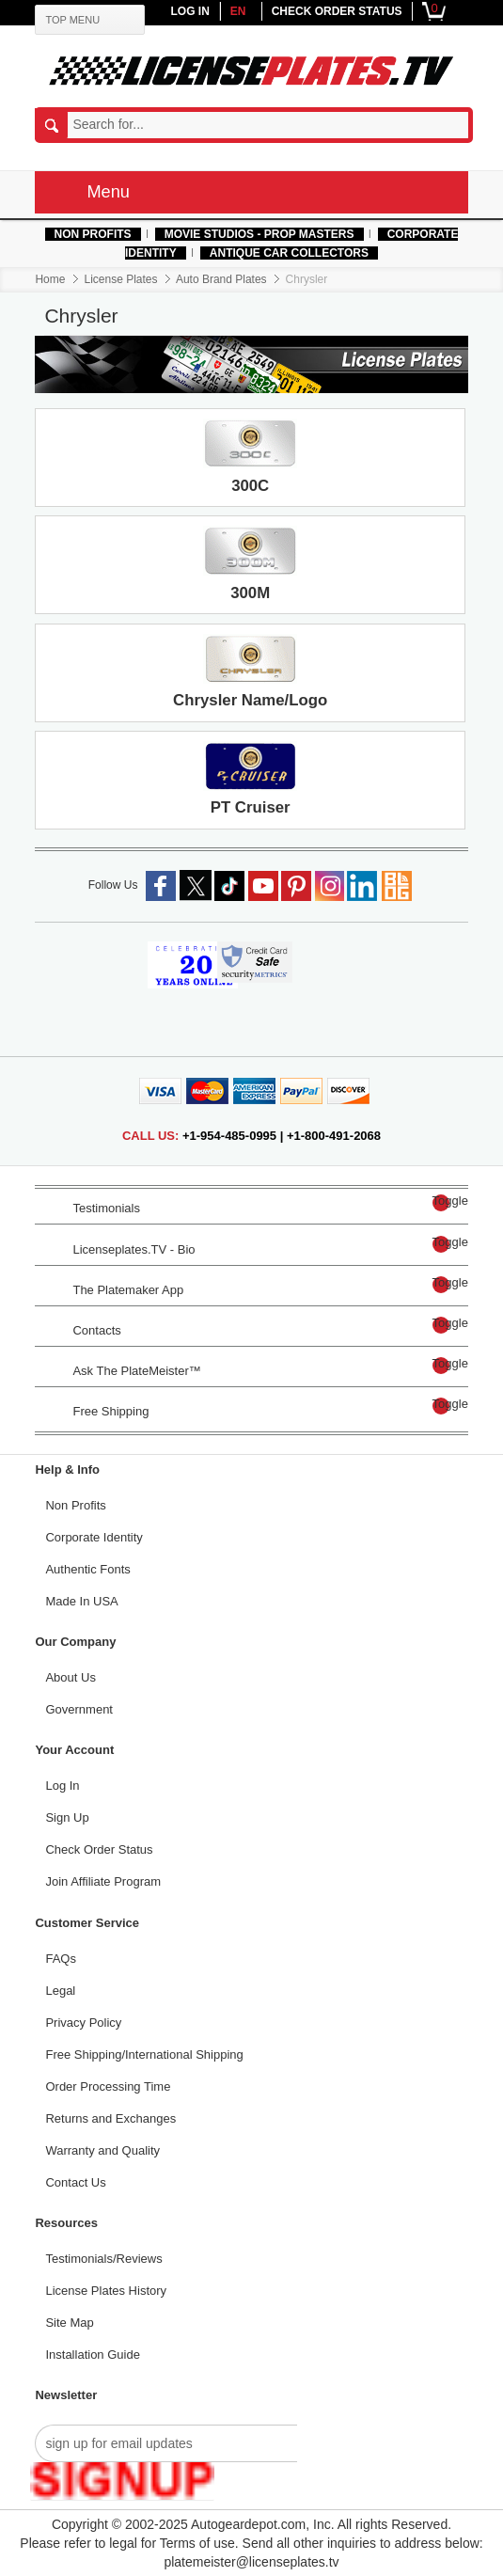  What do you see at coordinates (238, 11) in the screenshot?
I see `en` at bounding box center [238, 11].